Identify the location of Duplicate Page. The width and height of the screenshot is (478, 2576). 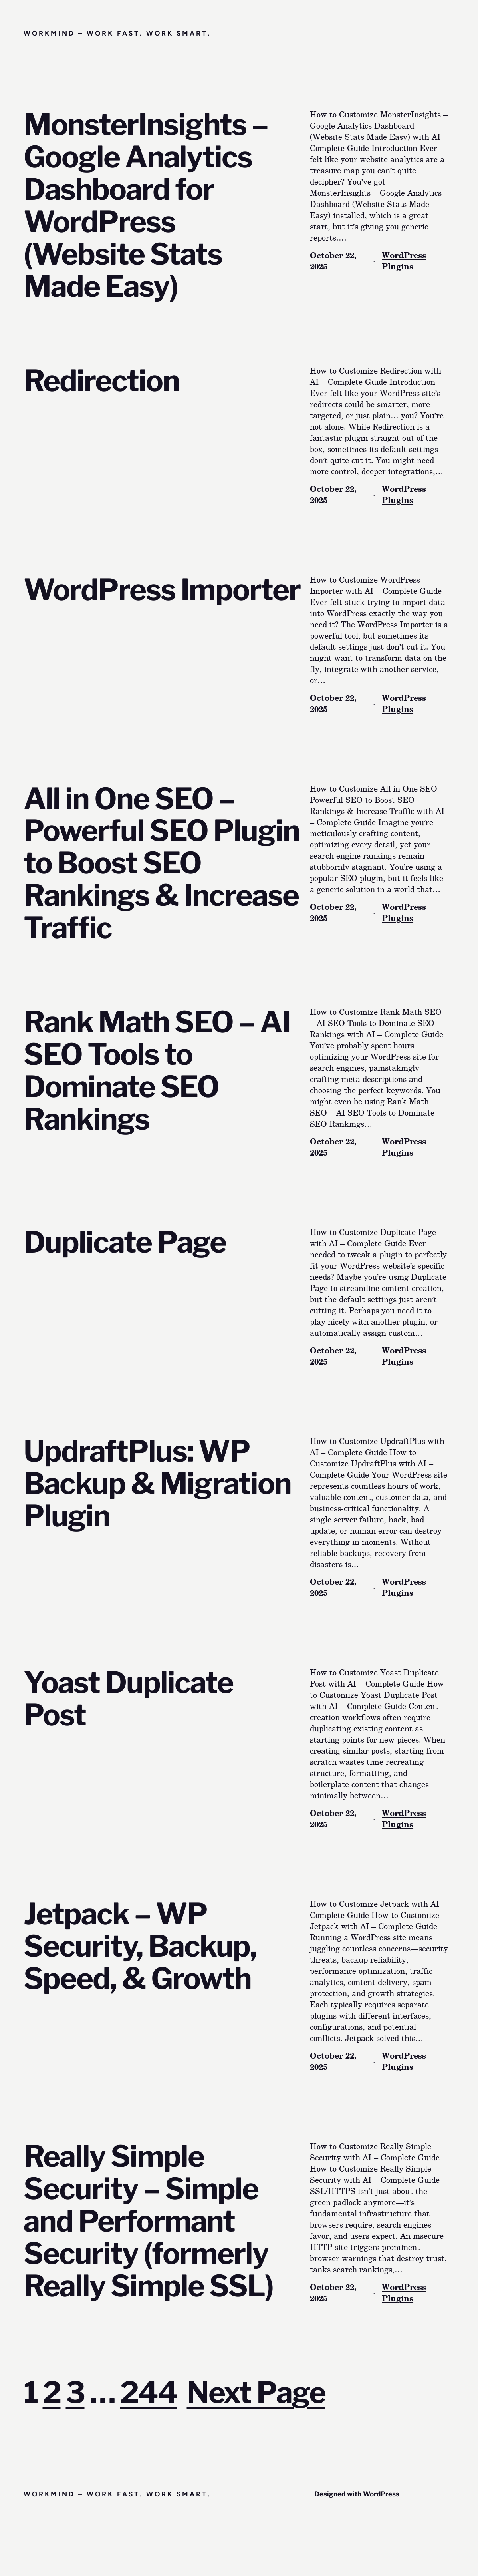
(125, 1242).